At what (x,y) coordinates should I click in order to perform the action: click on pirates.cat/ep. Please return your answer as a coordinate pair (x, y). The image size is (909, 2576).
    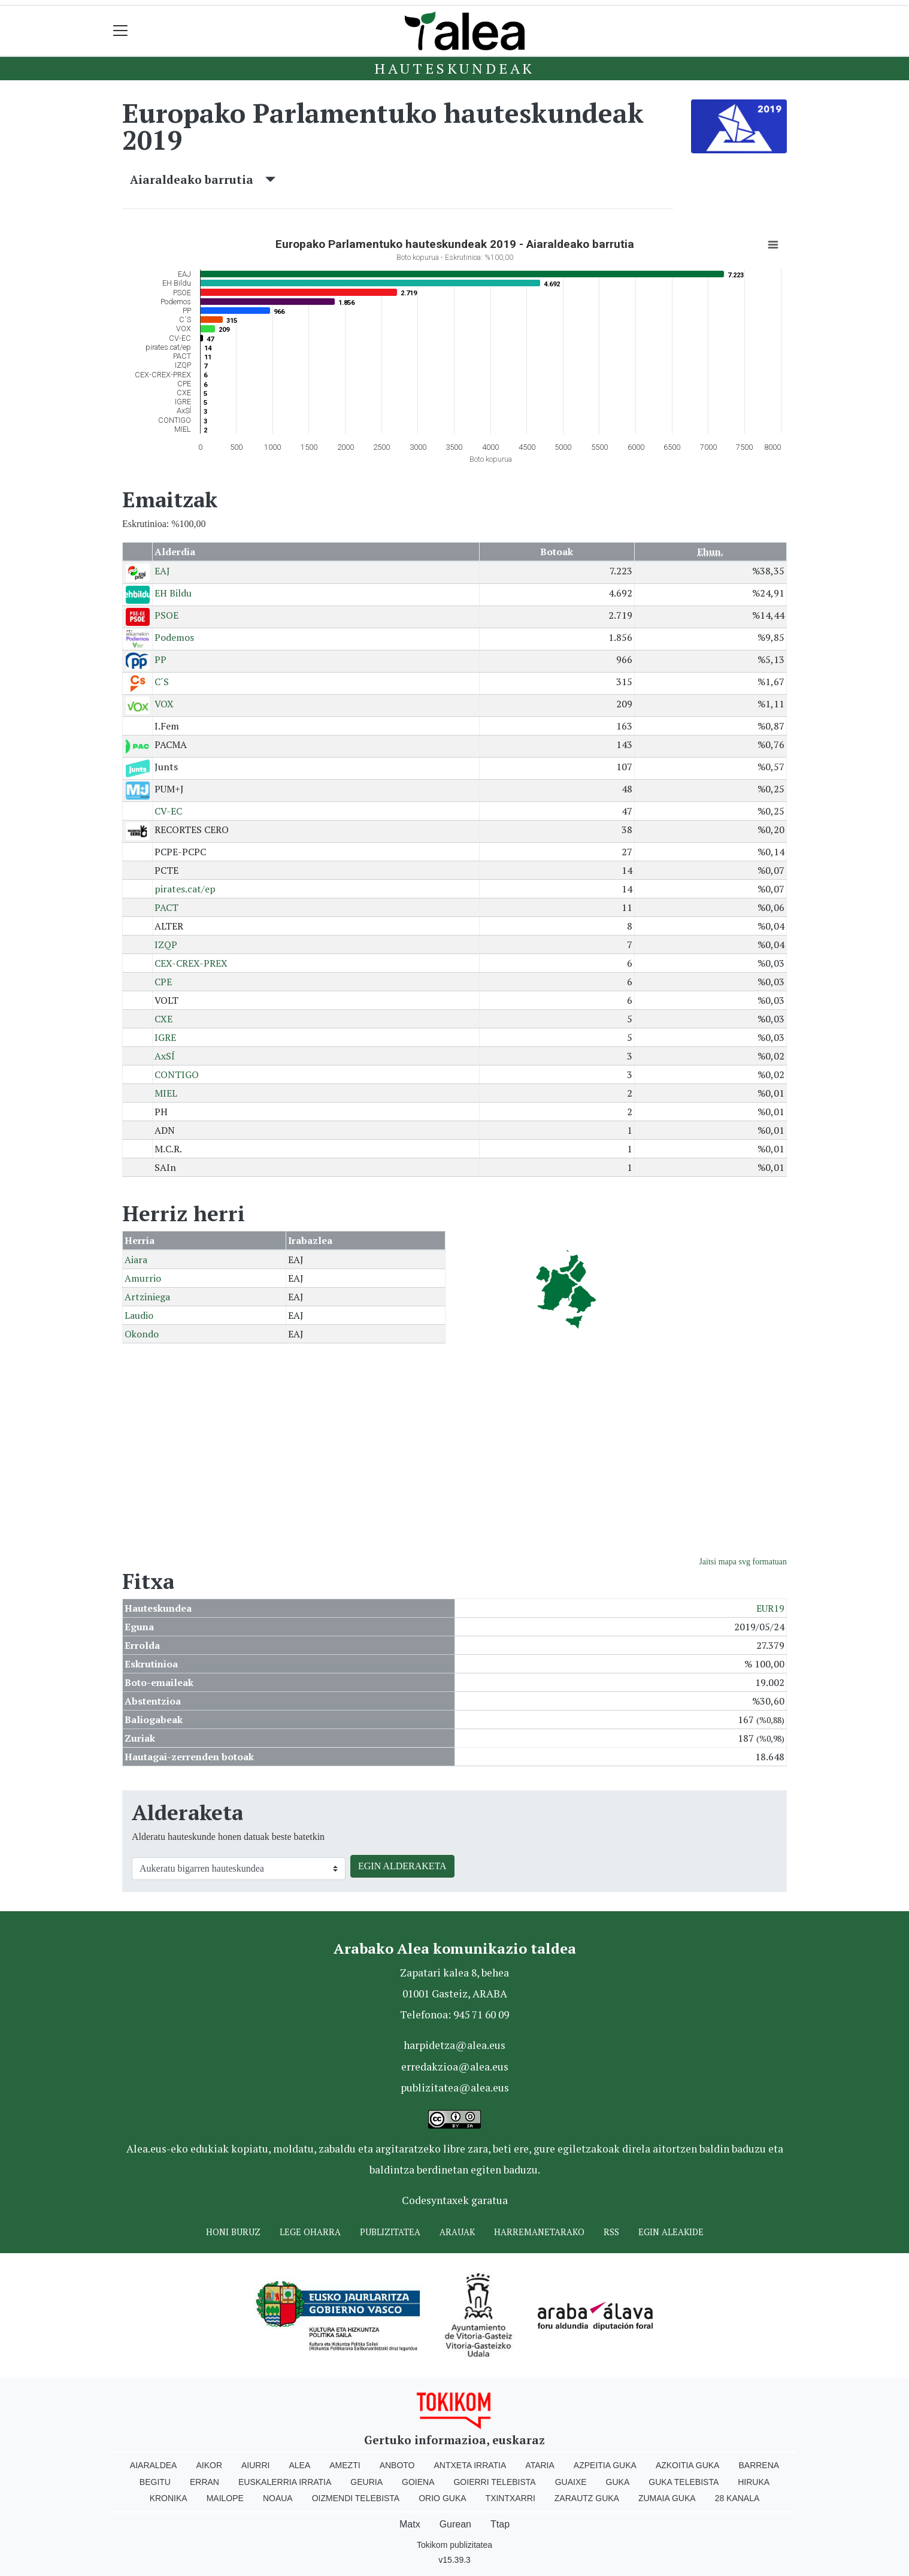
    Looking at the image, I should click on (185, 888).